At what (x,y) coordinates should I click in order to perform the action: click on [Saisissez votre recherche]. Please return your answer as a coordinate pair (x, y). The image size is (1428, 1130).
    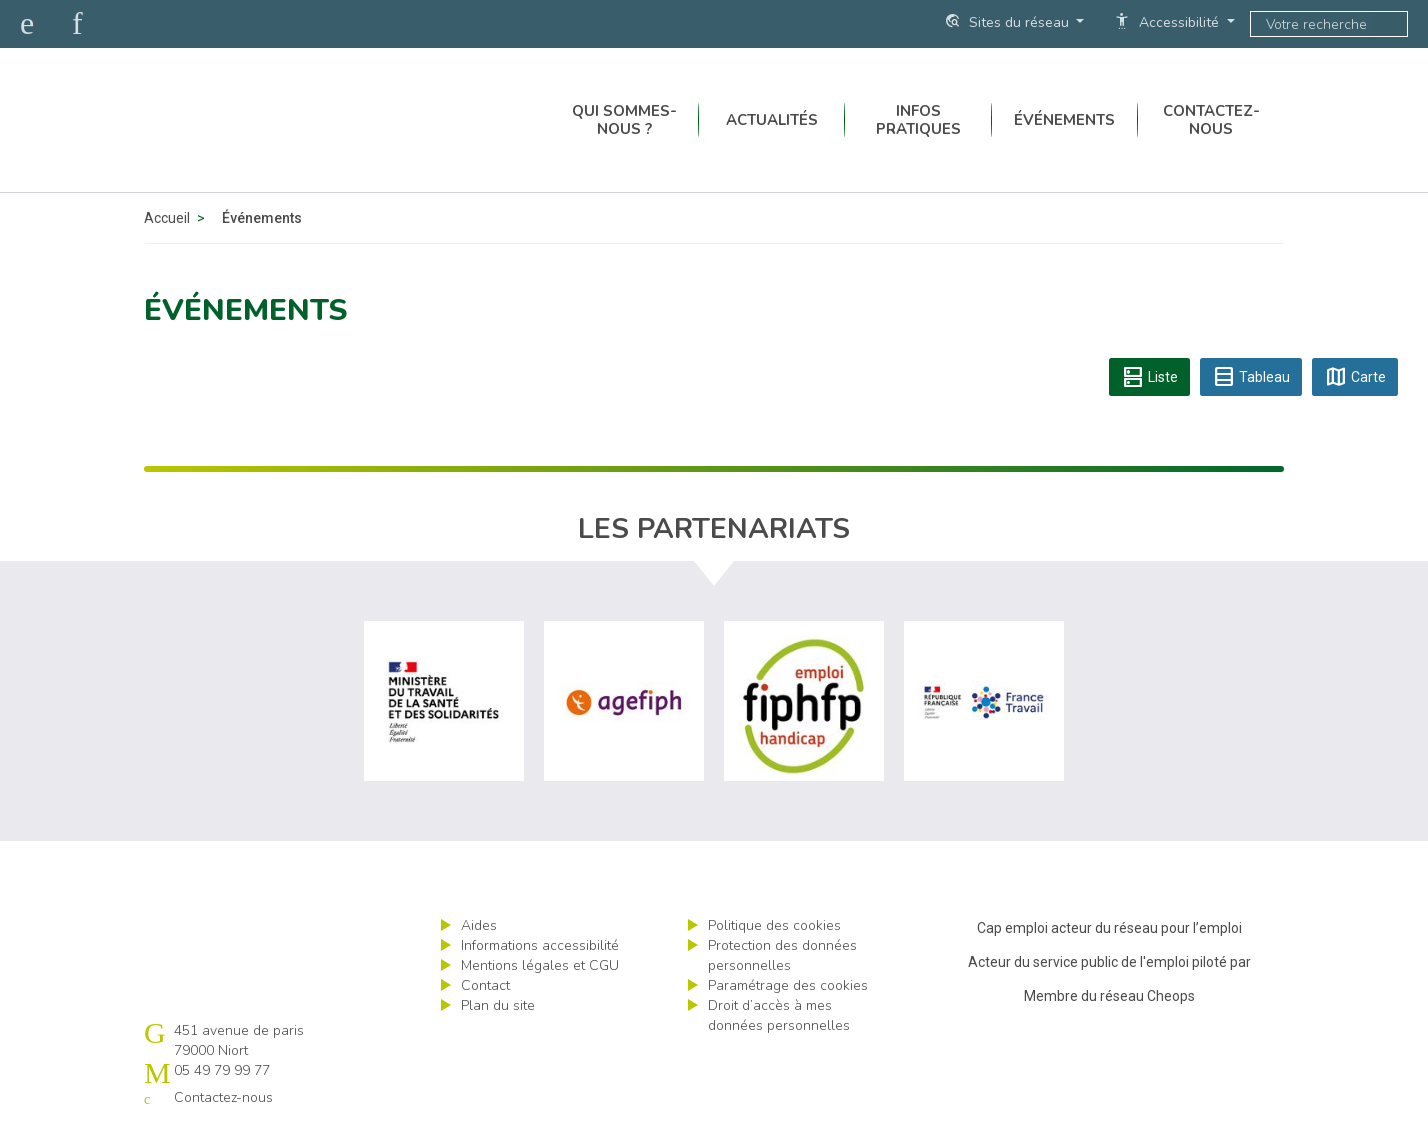
    Looking at the image, I should click on (1311, 24).